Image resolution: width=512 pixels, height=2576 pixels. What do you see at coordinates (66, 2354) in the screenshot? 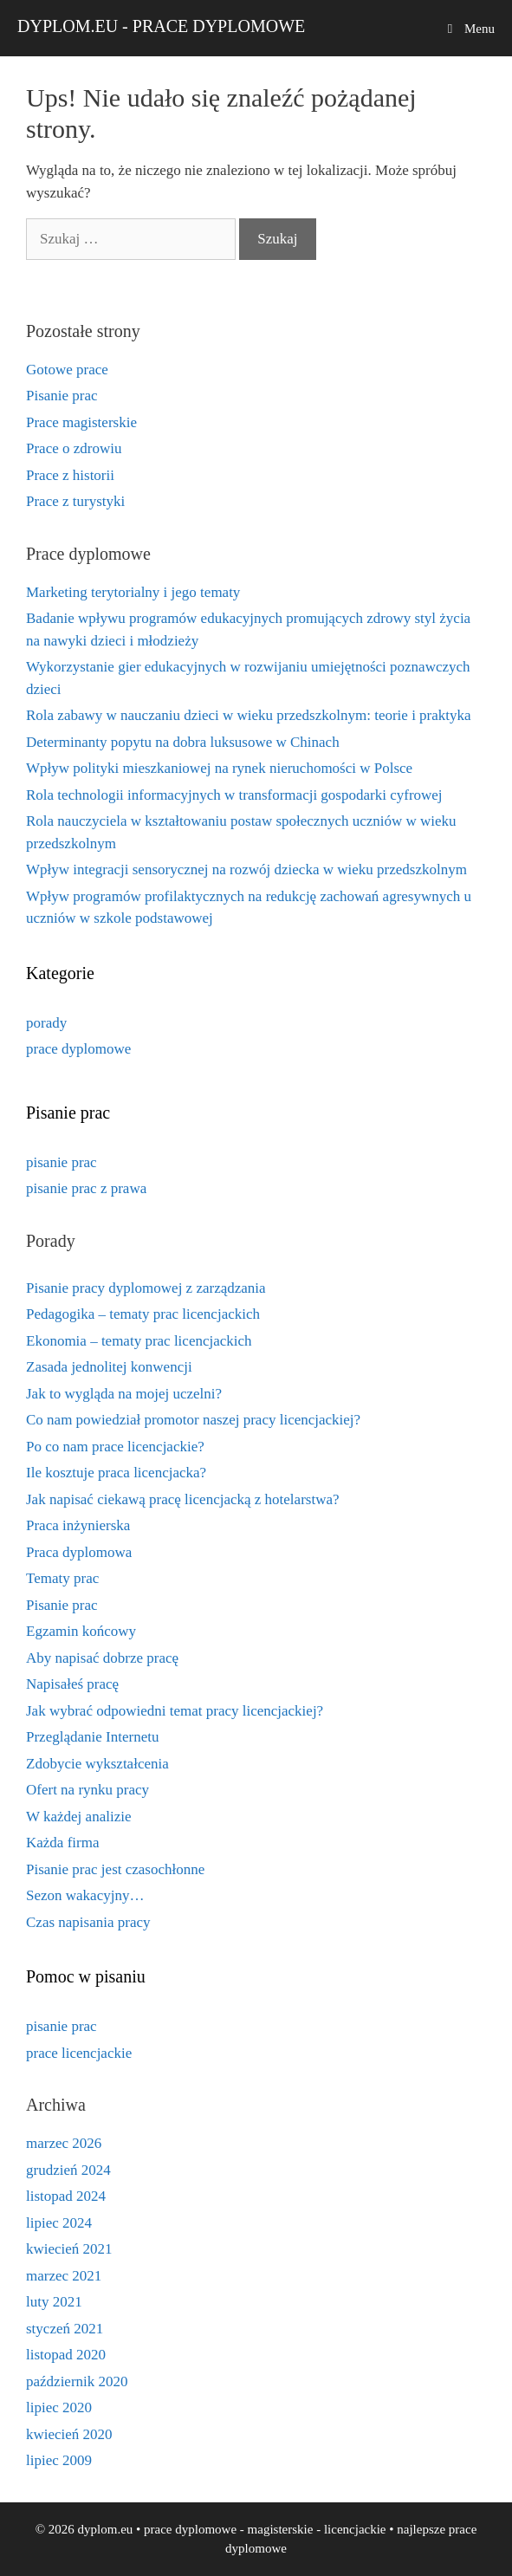
I see `listopad 2020` at bounding box center [66, 2354].